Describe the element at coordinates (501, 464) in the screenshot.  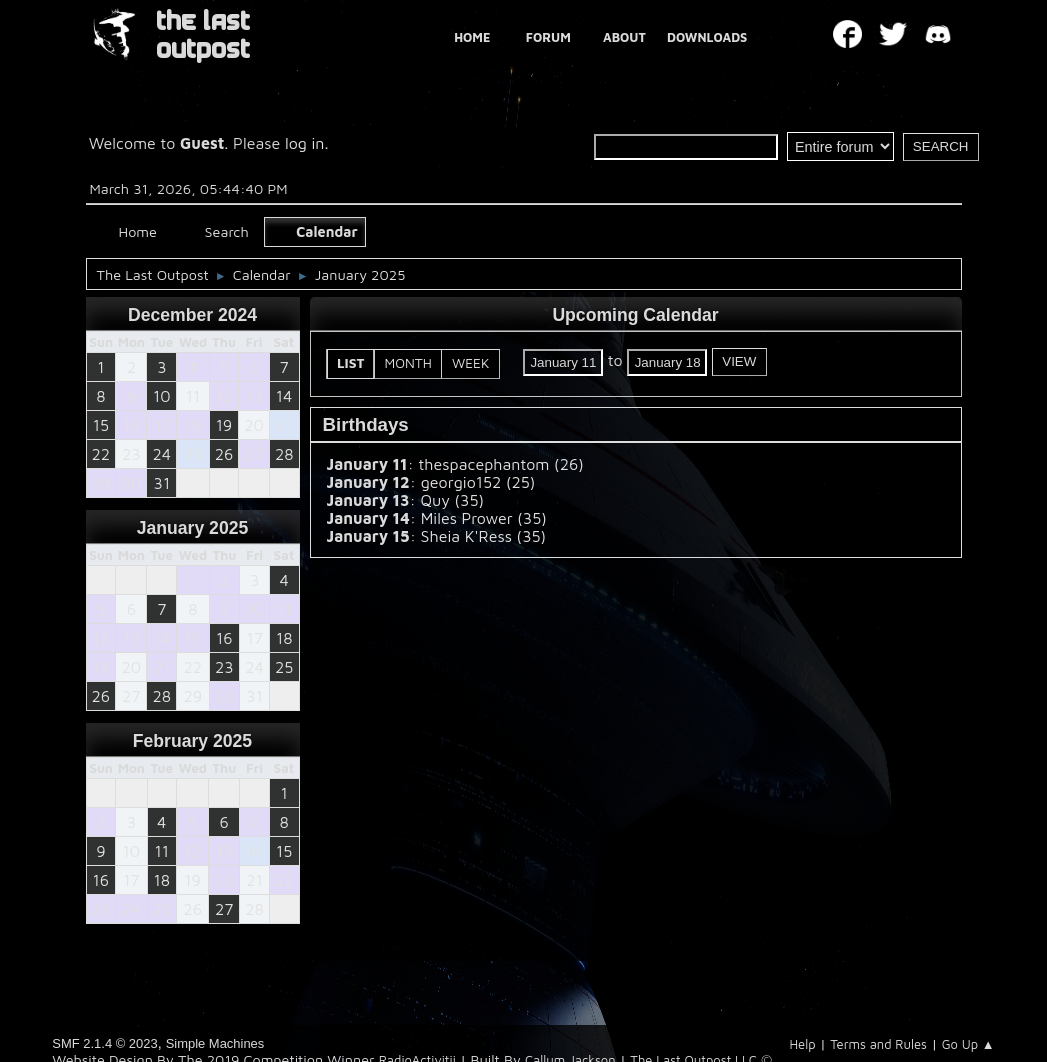
I see `thespacephantom (26)` at that location.